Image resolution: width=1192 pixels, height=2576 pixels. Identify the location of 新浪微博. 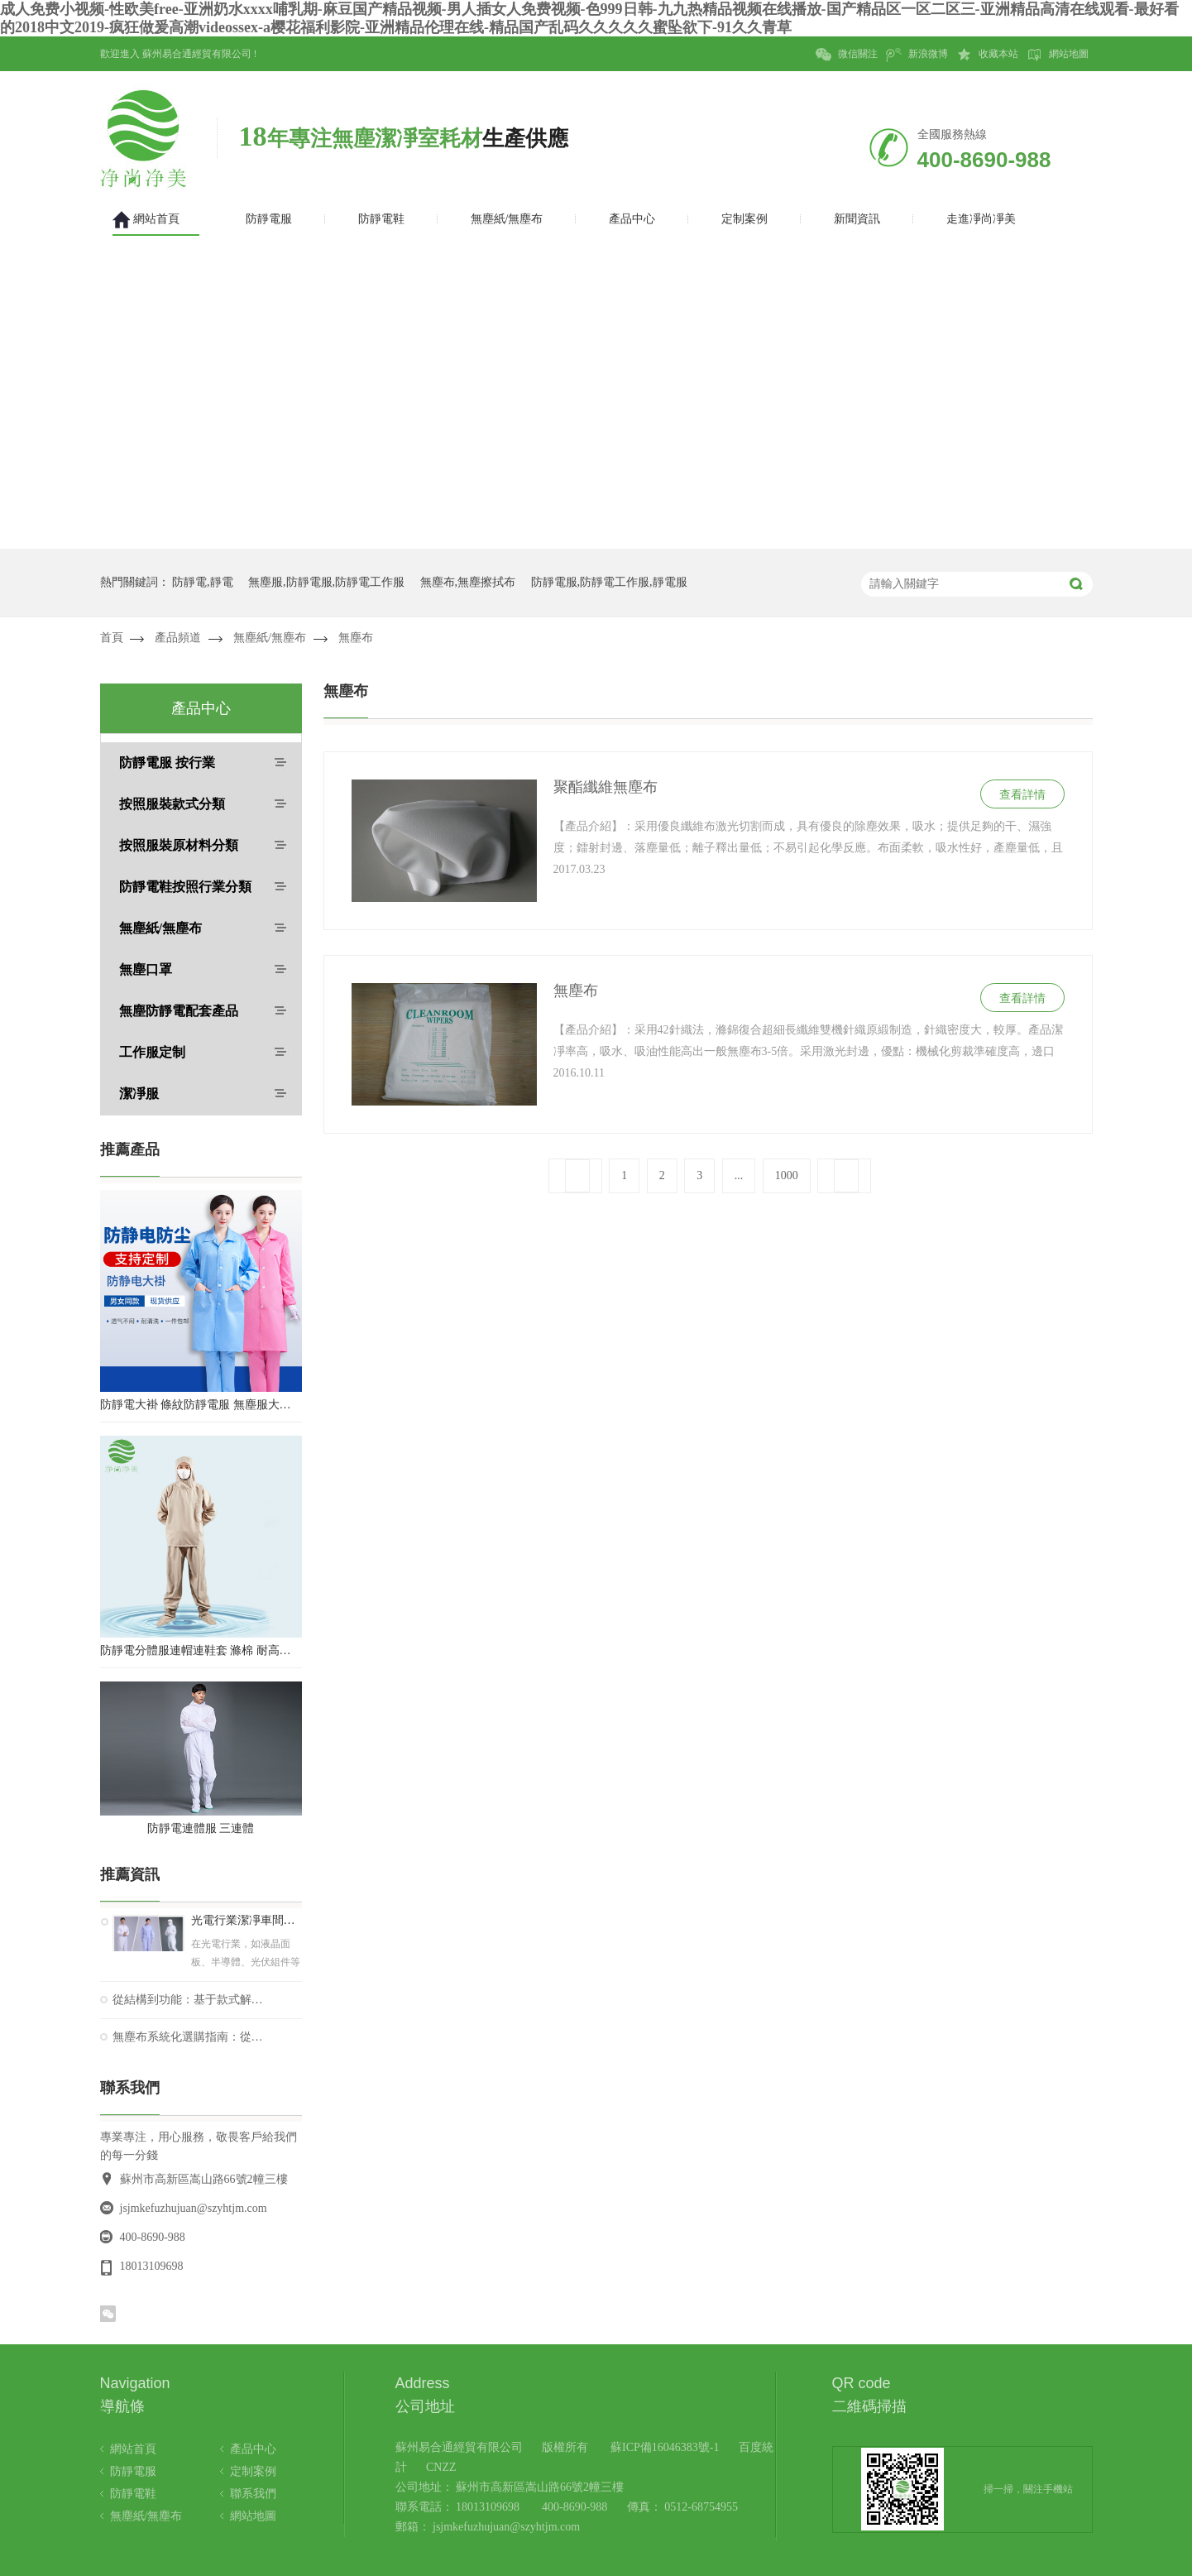
(917, 54).